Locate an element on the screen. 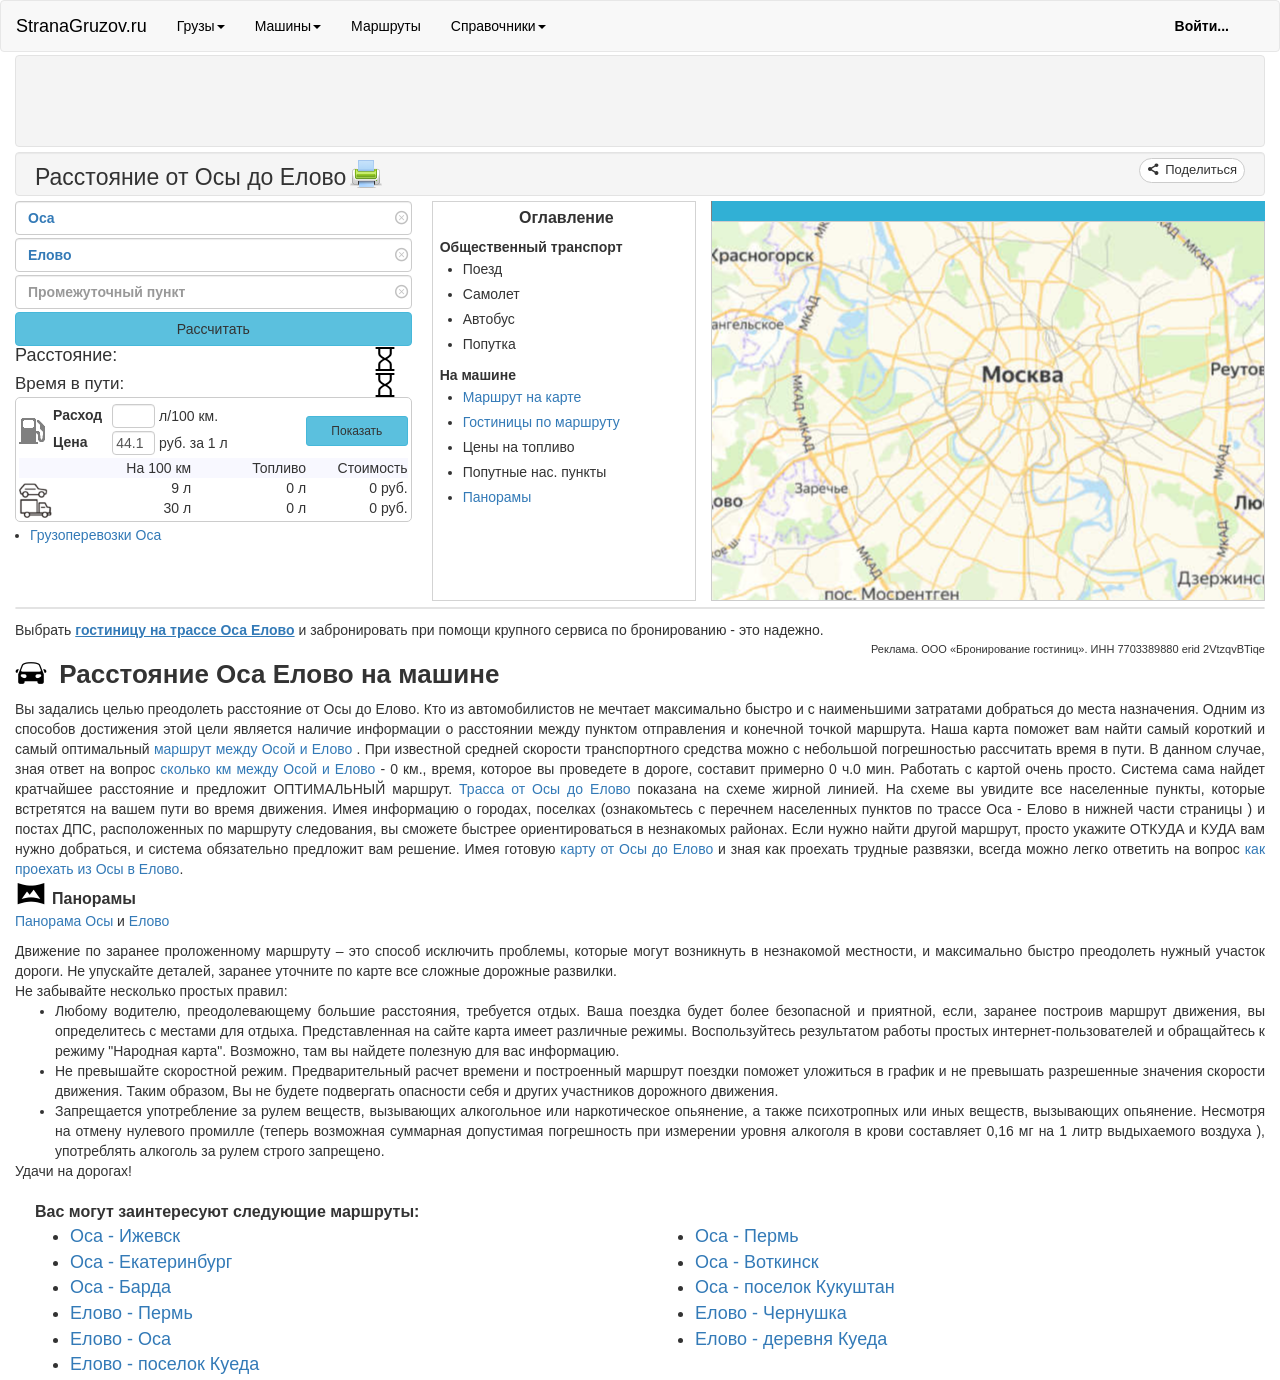  Оса - Барда is located at coordinates (120, 1287).